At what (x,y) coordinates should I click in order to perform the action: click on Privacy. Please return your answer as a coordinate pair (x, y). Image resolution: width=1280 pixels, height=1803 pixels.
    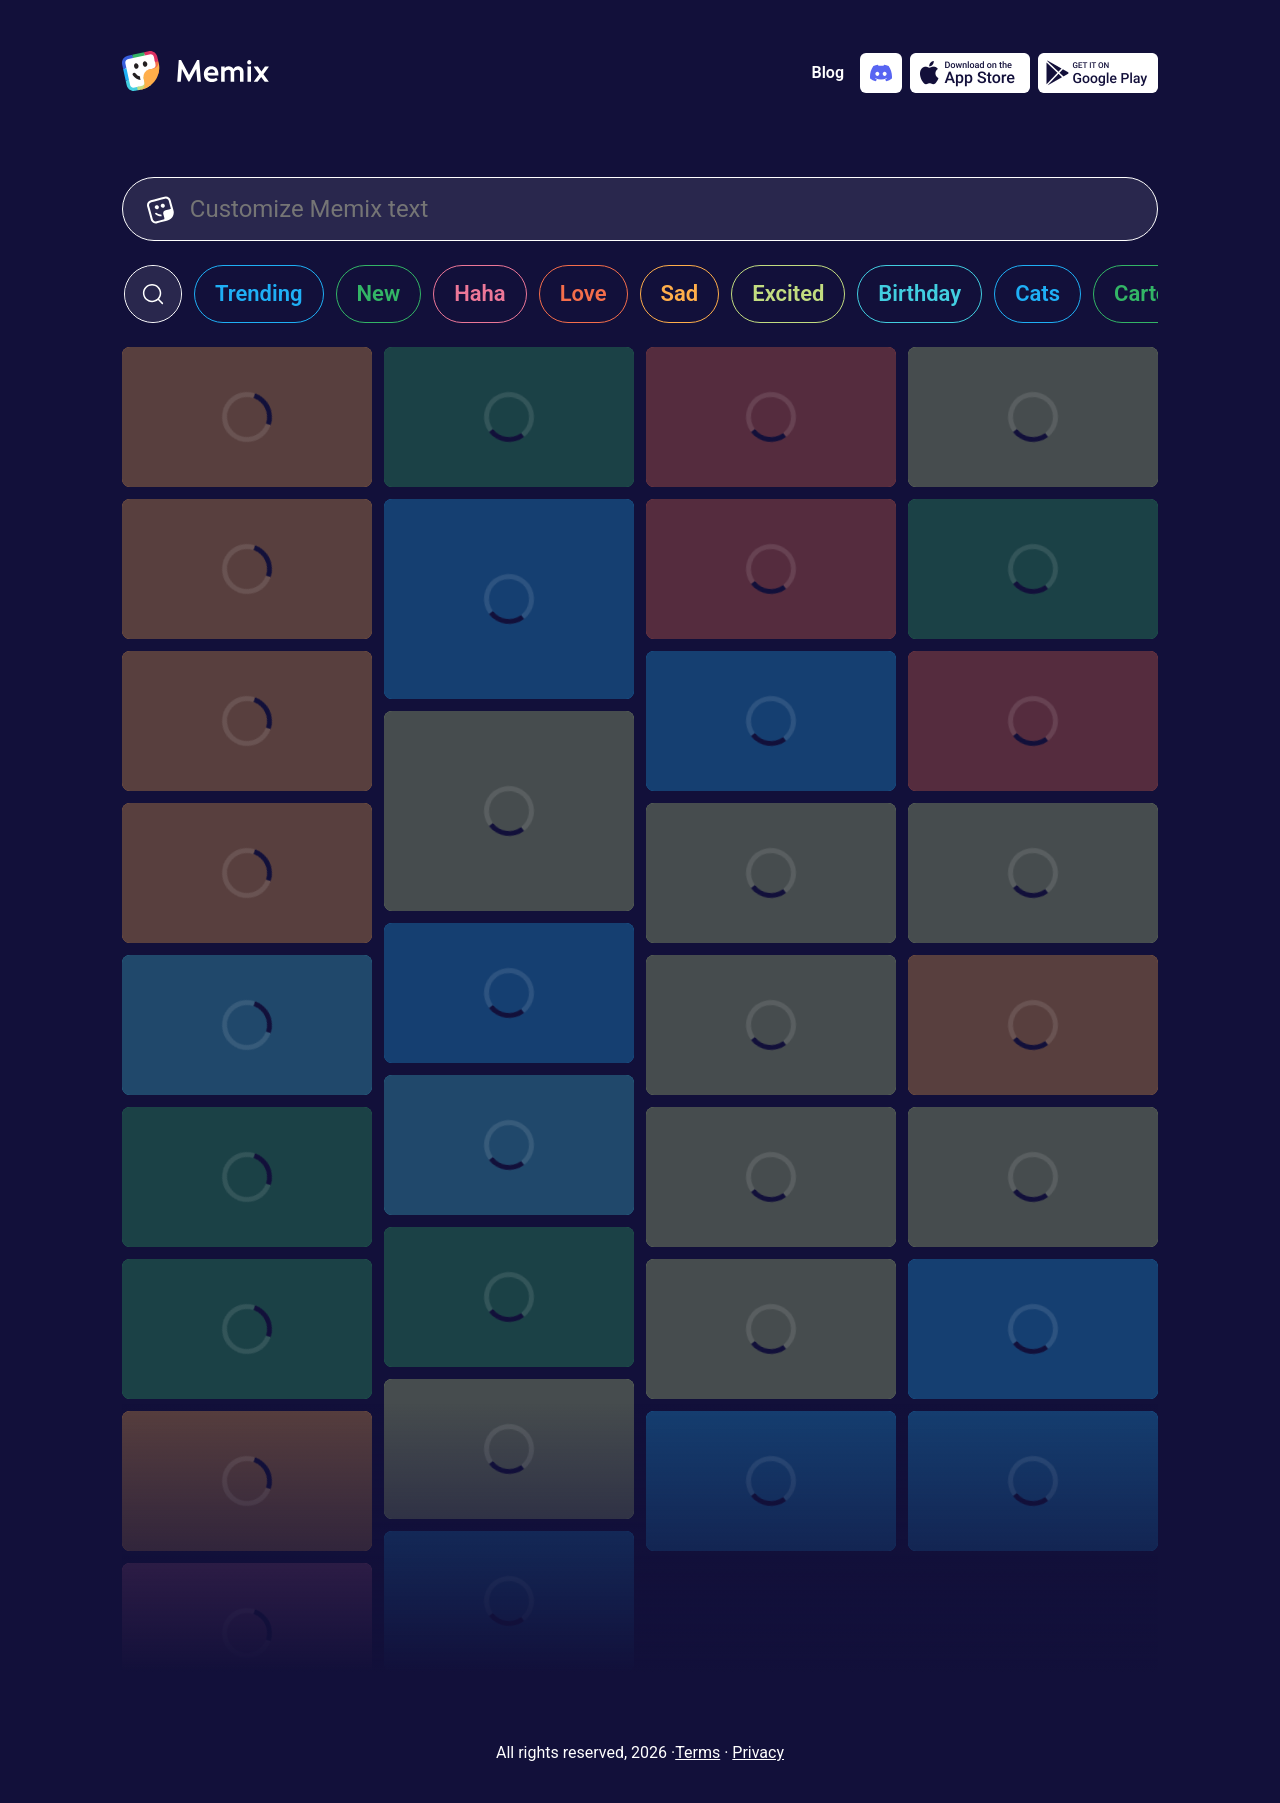
    Looking at the image, I should click on (758, 1752).